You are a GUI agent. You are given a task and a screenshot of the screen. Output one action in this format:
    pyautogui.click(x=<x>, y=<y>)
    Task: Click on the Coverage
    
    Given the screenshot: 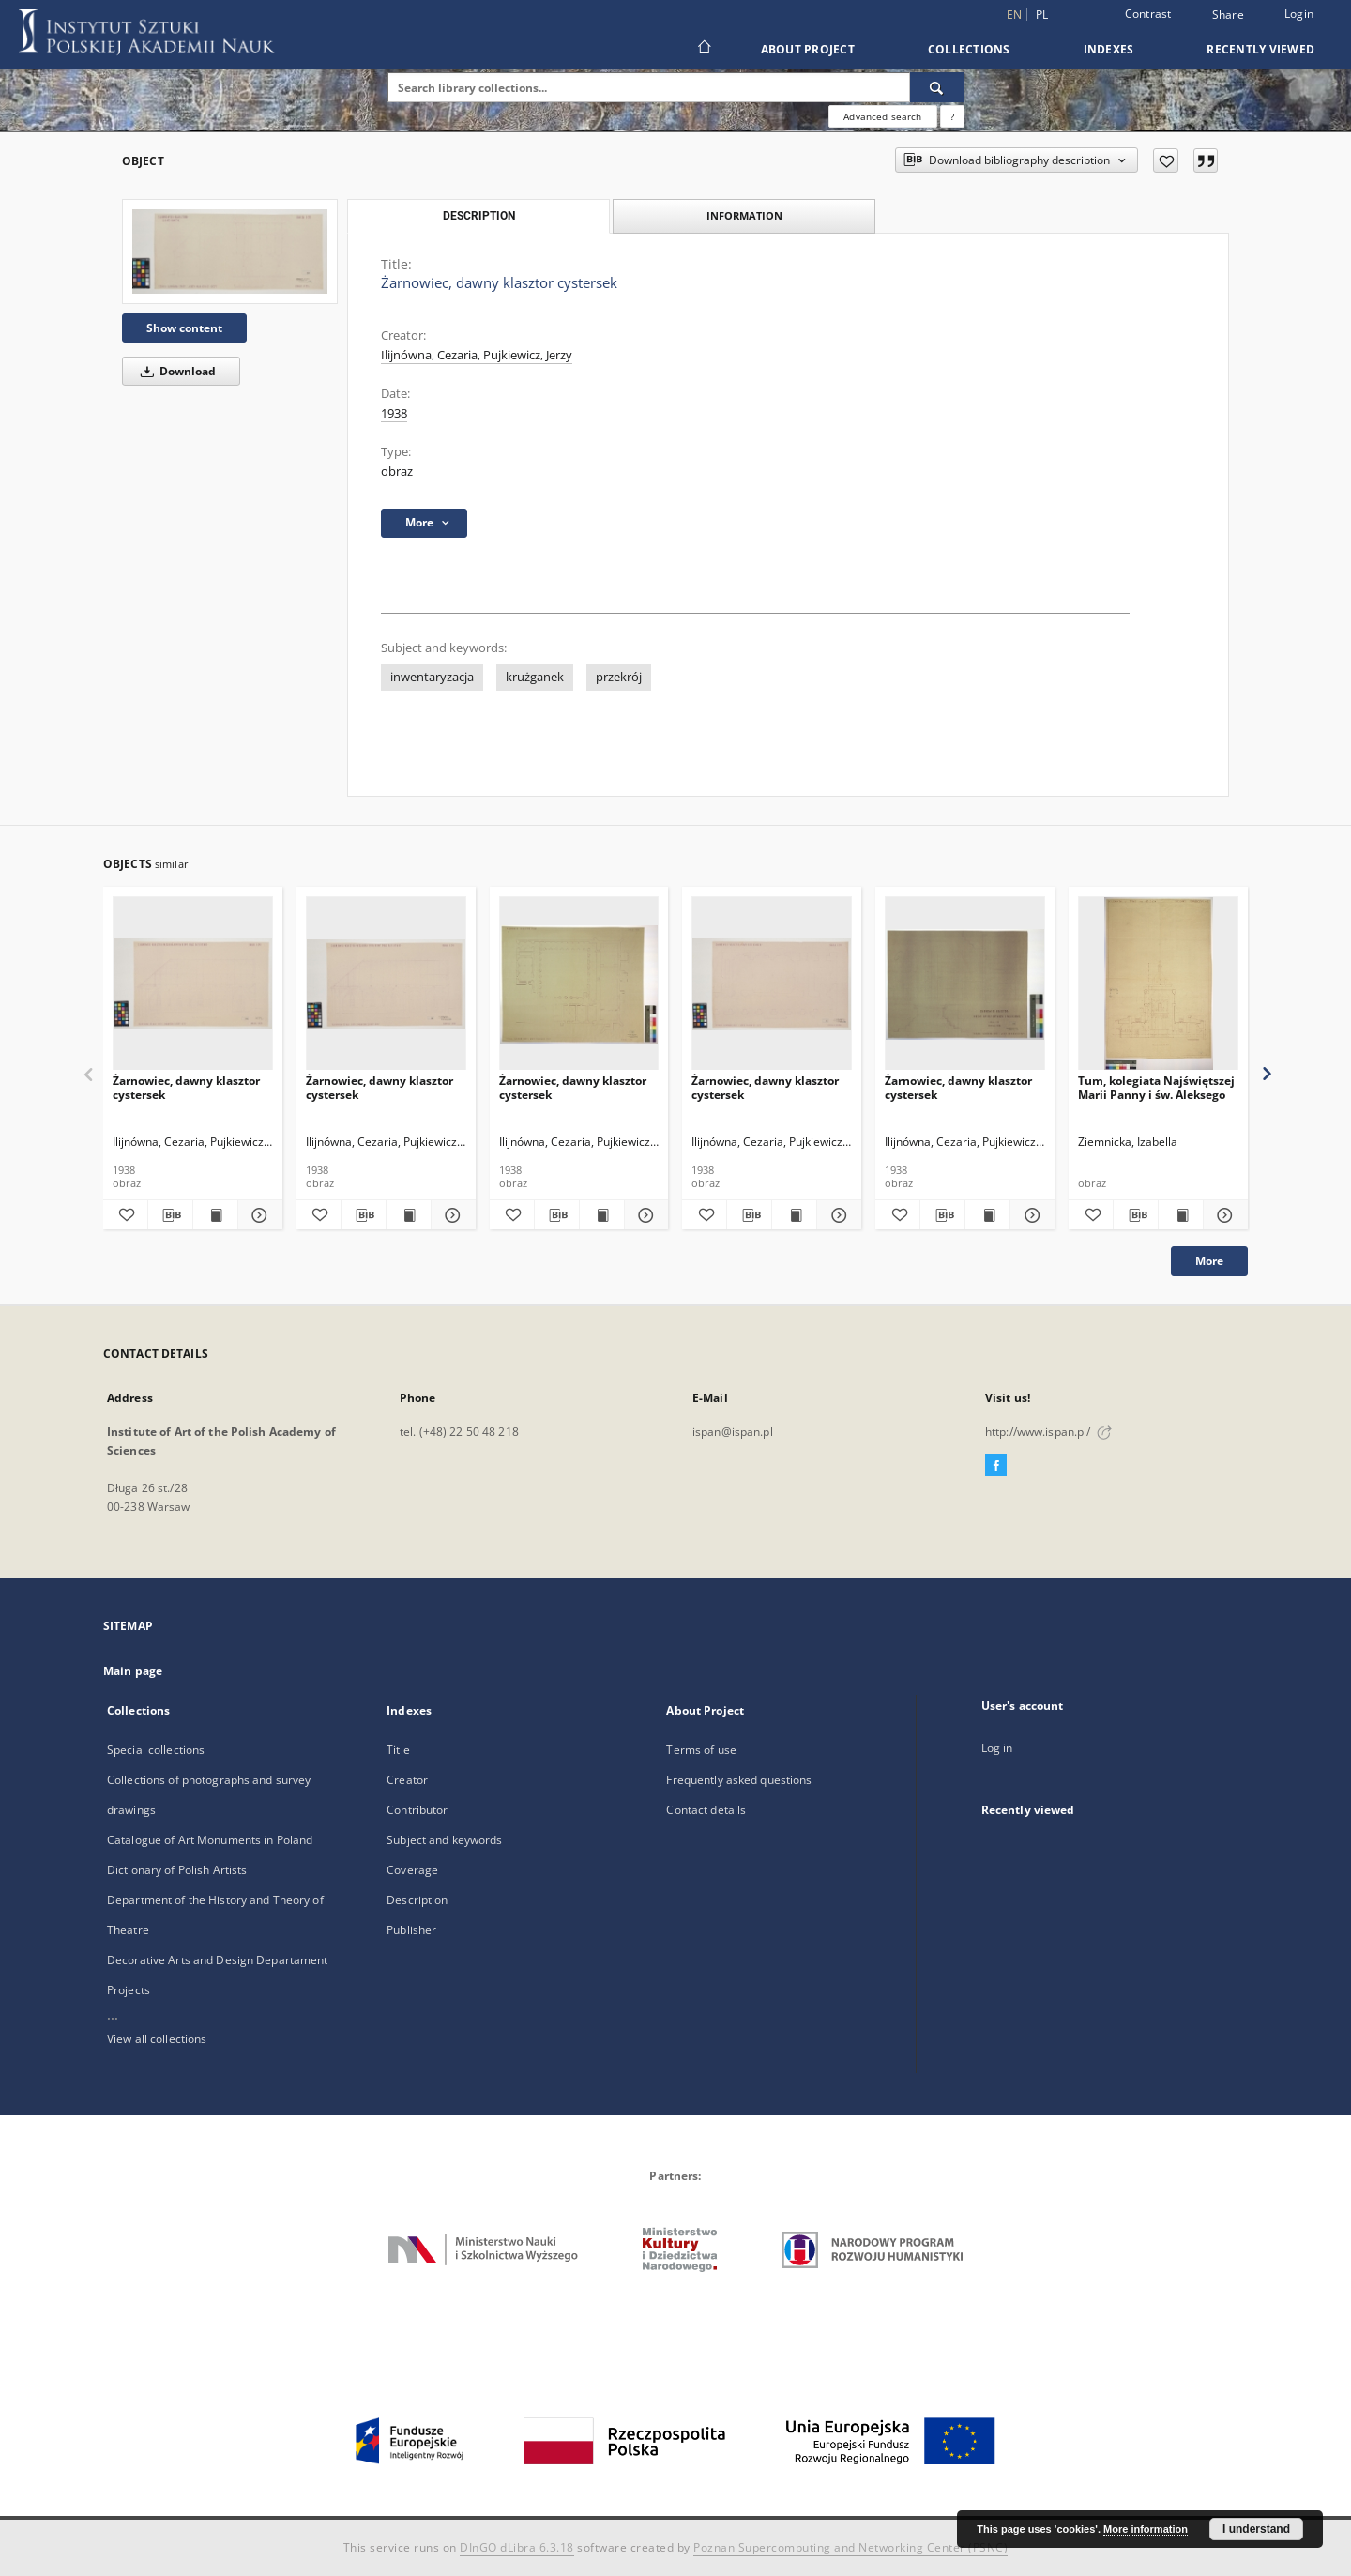 What is the action you would take?
    pyautogui.click(x=412, y=1870)
    